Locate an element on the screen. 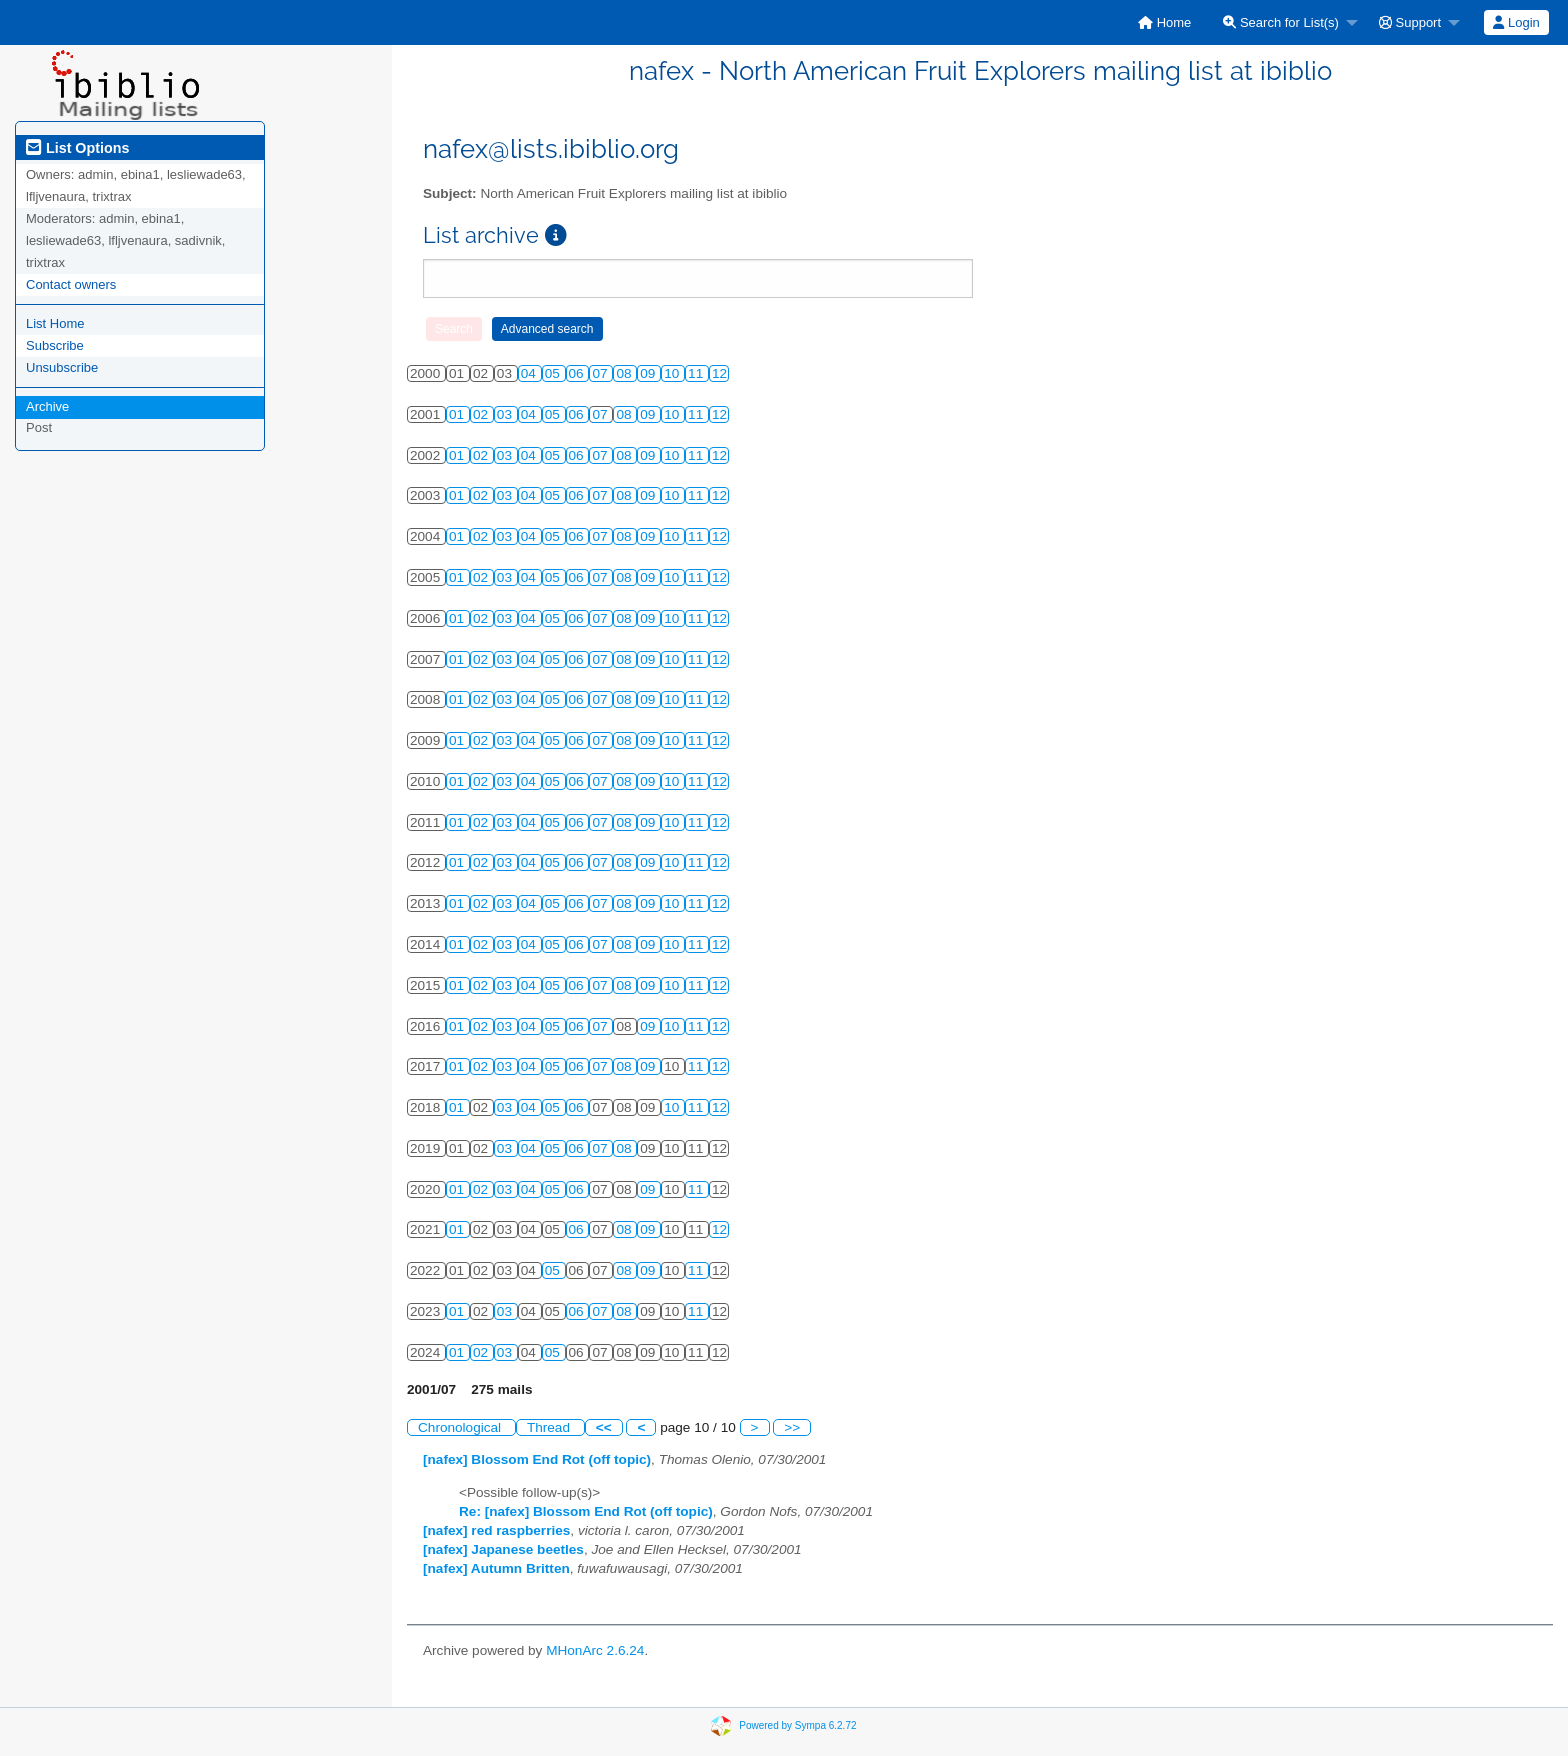 This screenshot has width=1568, height=1756. 01 is located at coordinates (458, 414).